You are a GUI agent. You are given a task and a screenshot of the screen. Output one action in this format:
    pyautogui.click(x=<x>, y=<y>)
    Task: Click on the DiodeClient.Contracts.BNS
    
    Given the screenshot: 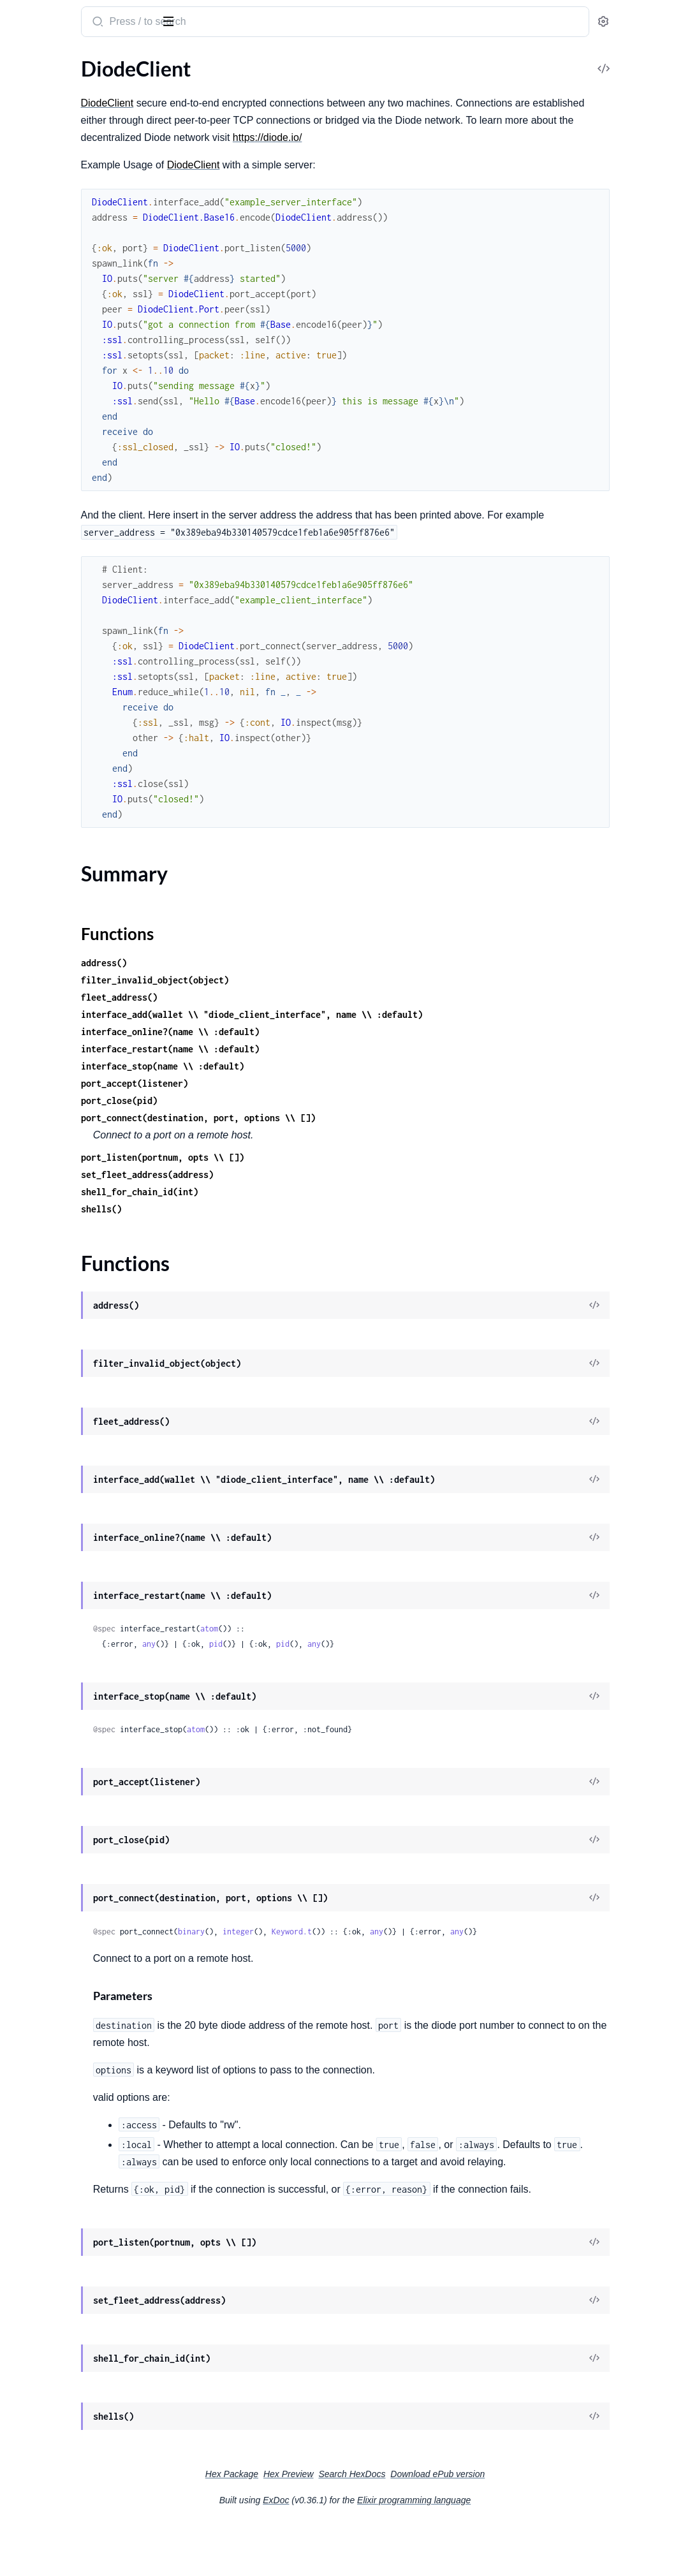 What is the action you would take?
    pyautogui.click(x=70, y=197)
    